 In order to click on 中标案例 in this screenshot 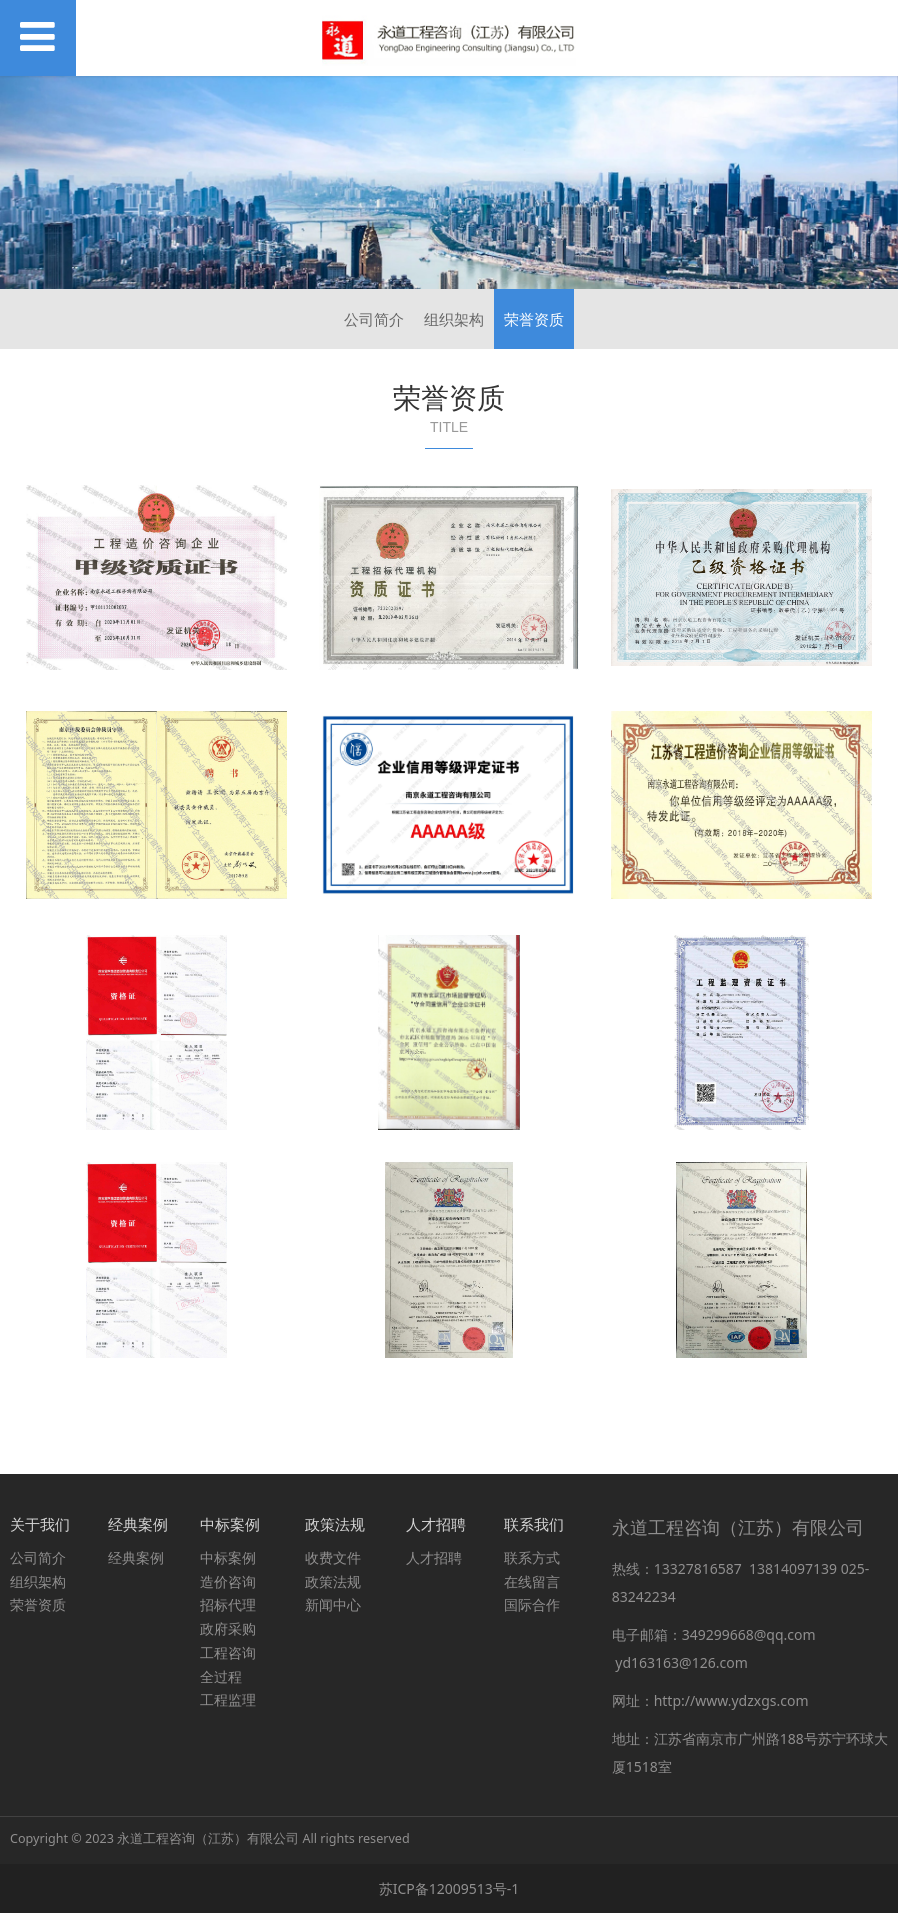, I will do `click(228, 1557)`.